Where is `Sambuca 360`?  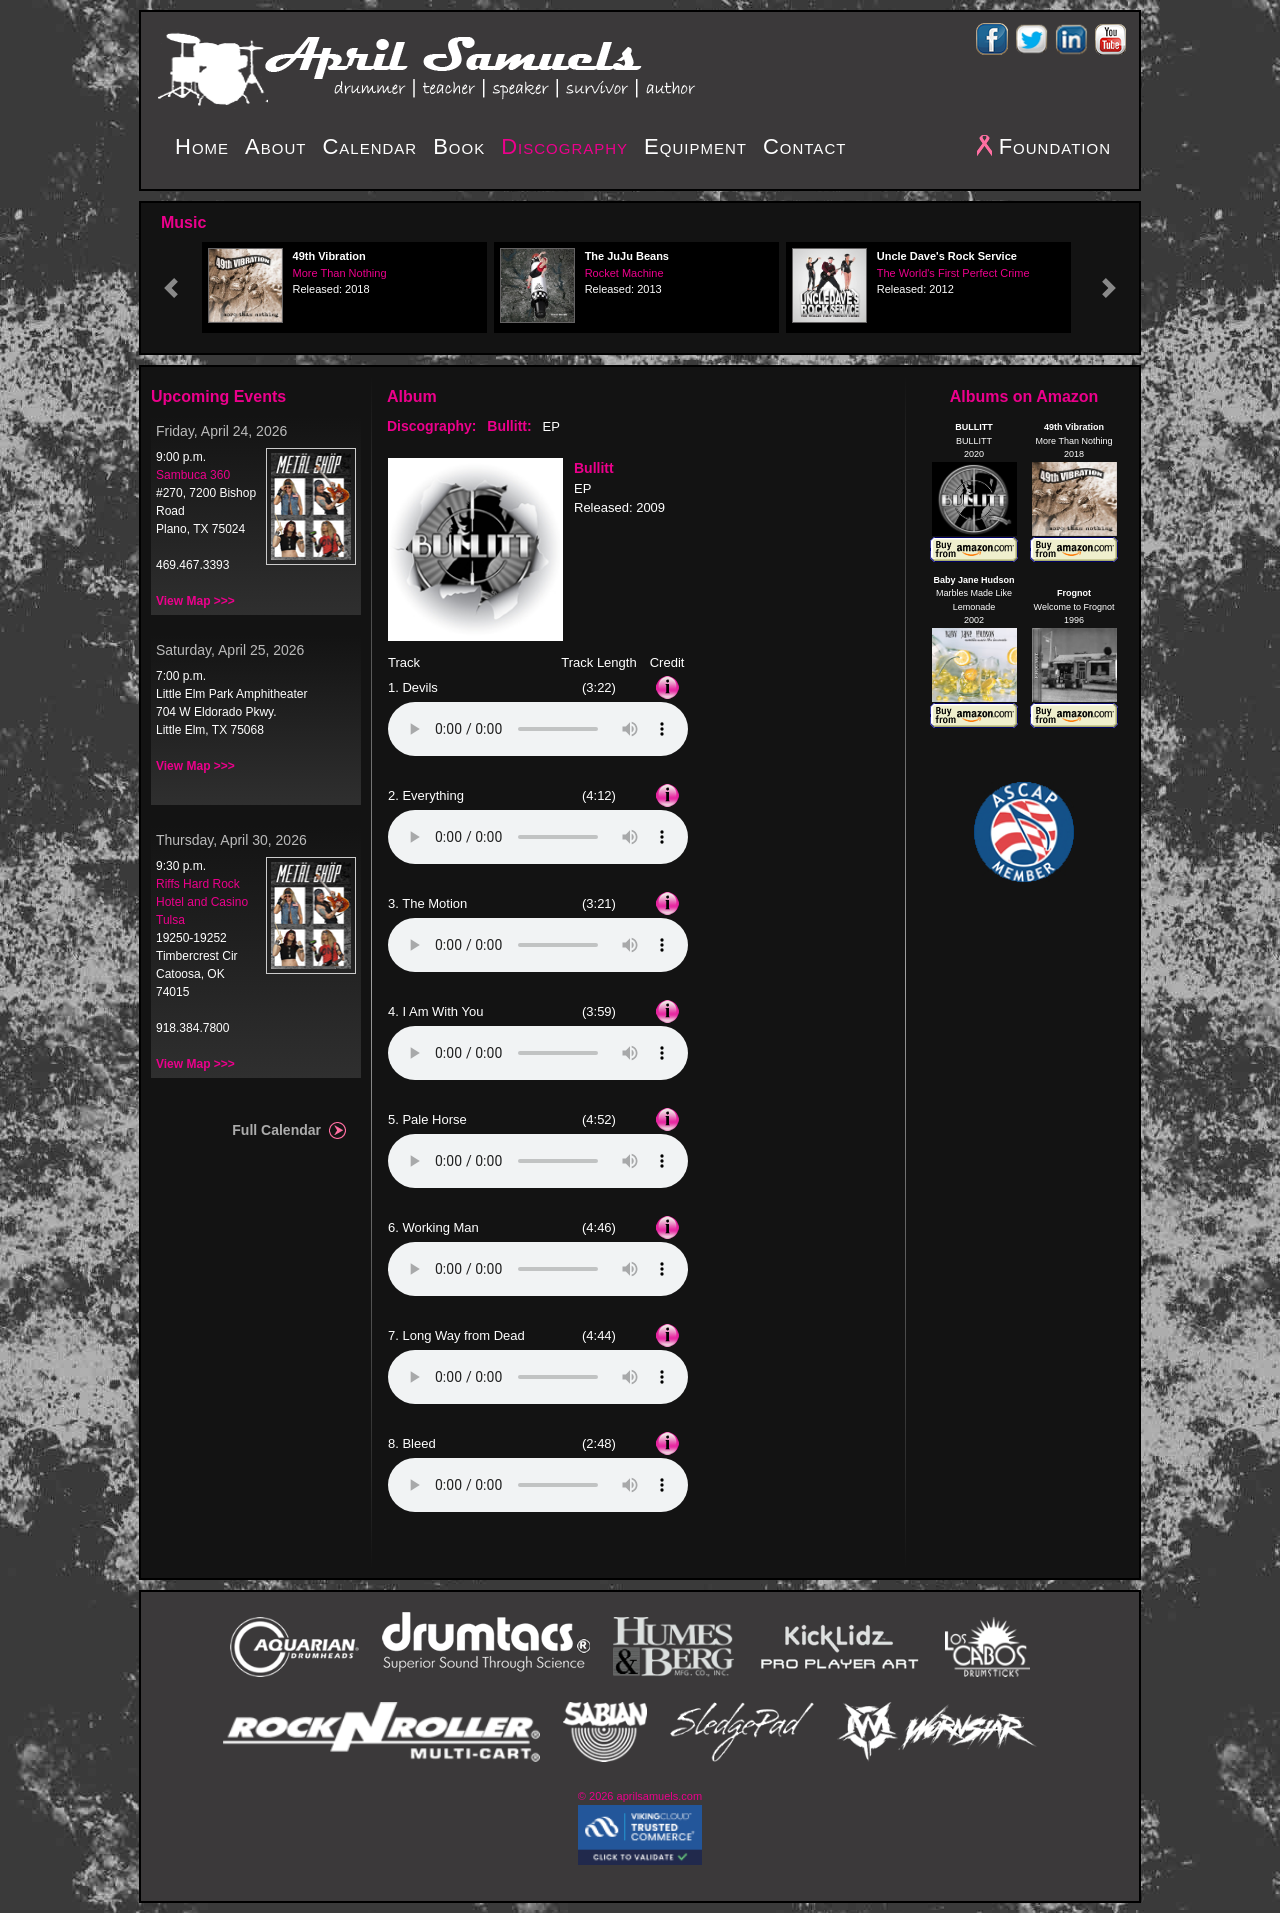 Sambuca 360 is located at coordinates (193, 475).